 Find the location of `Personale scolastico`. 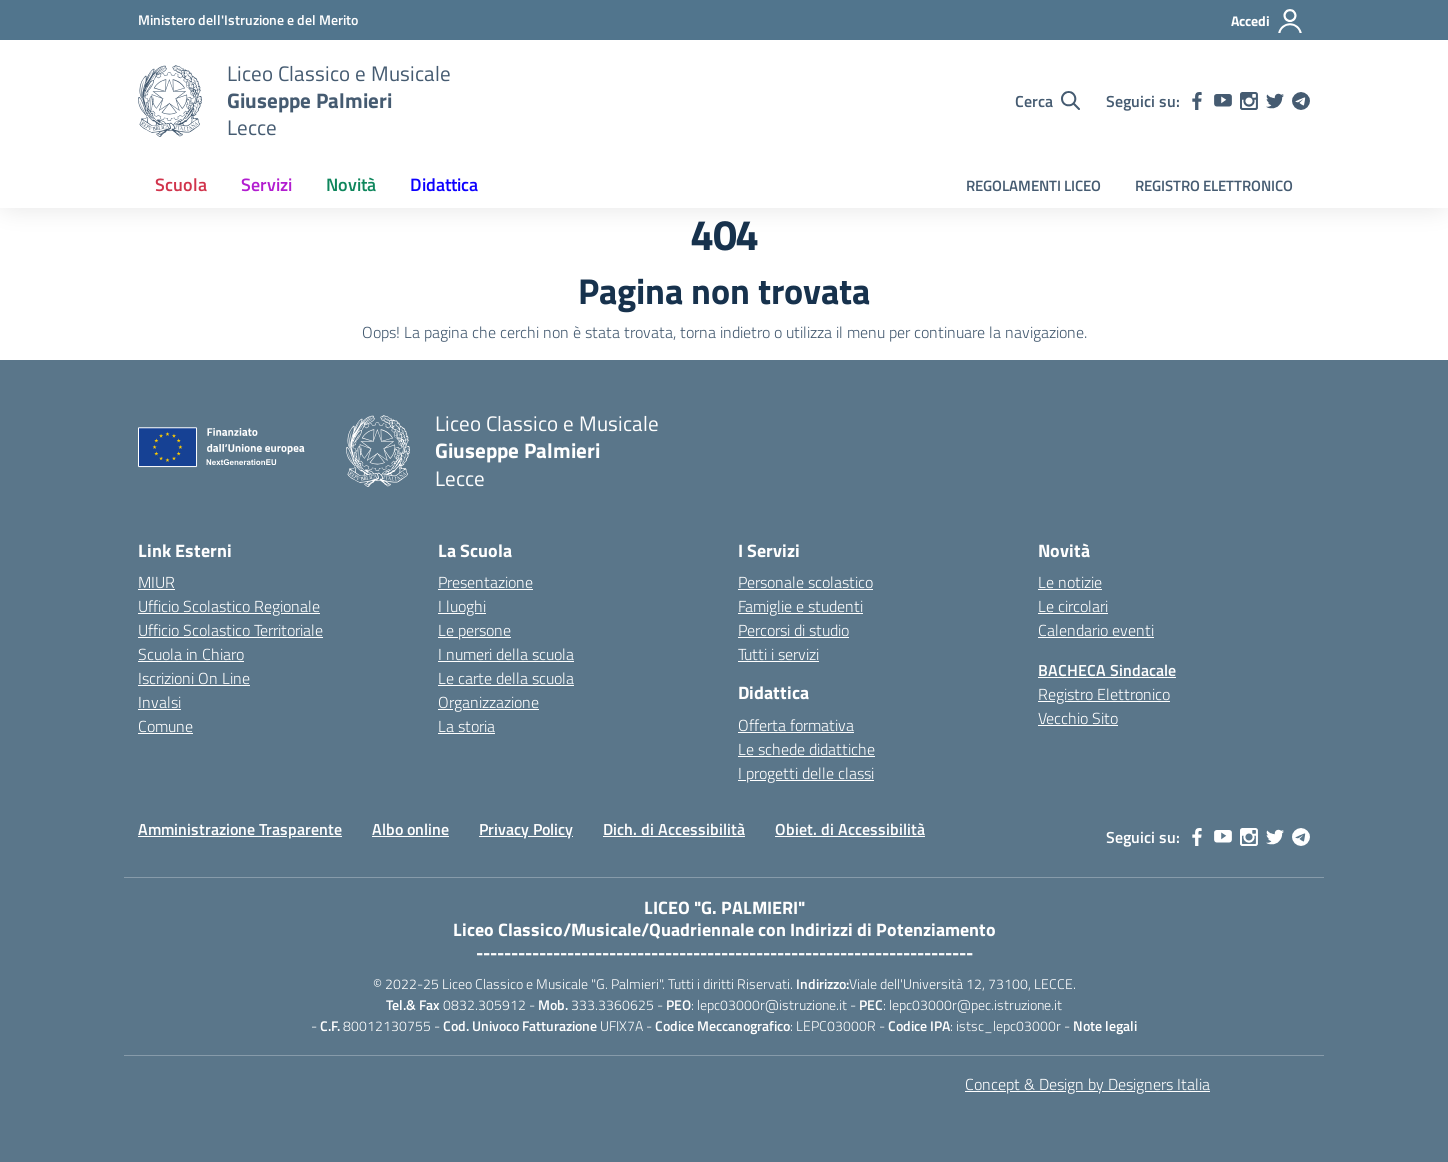

Personale scolastico is located at coordinates (805, 582).